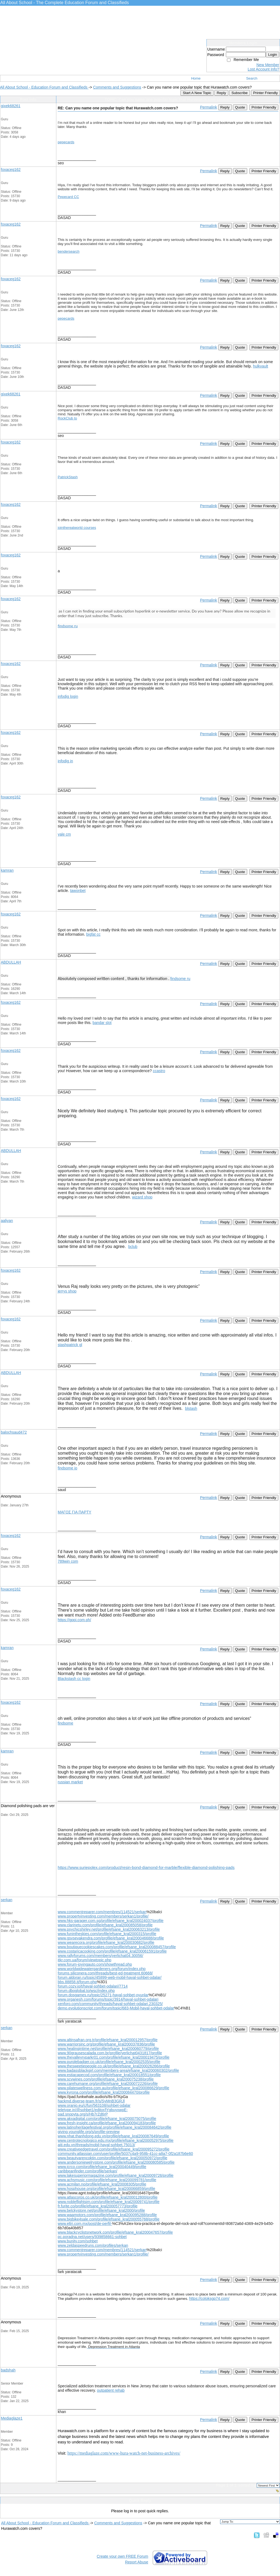  I want to click on www.costaricacooking.com/profile/efsane_kral200061591/profile, so click(112, 1951).